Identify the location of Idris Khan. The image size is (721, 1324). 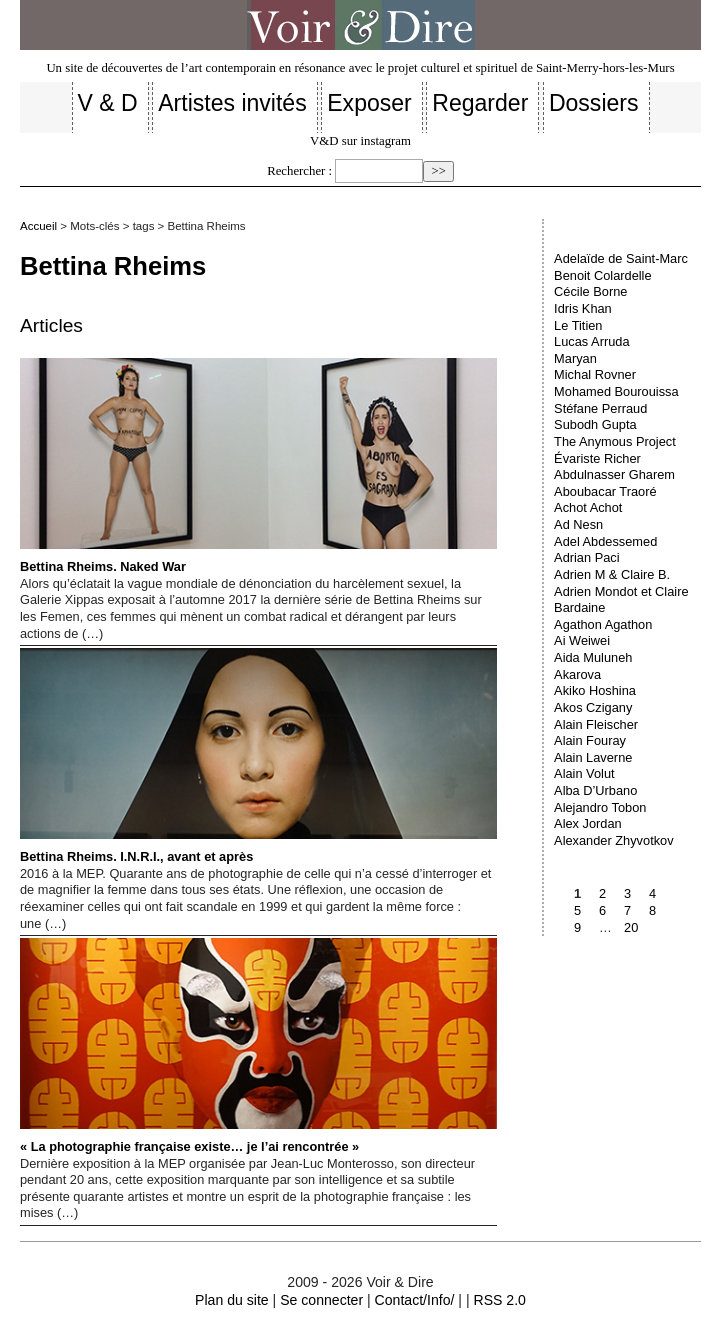
(583, 308).